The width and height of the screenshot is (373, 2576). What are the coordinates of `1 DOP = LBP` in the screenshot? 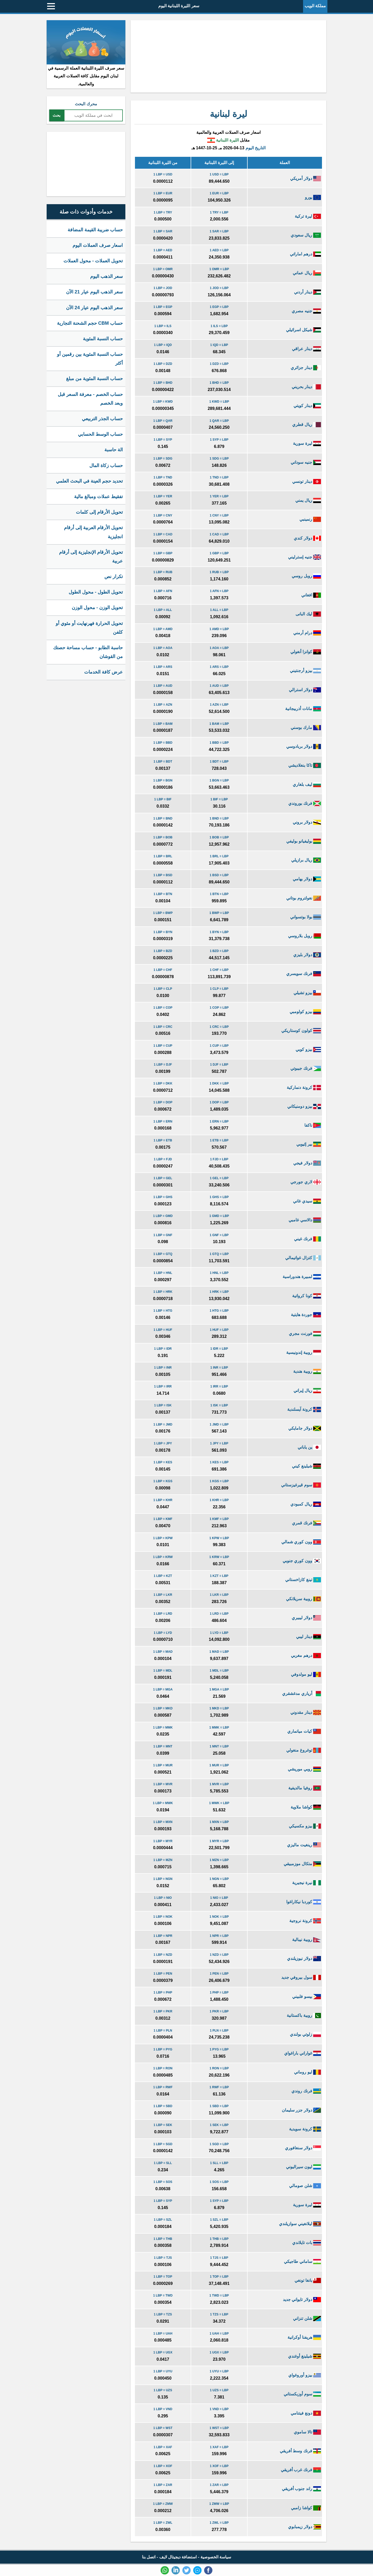 It's located at (219, 1102).